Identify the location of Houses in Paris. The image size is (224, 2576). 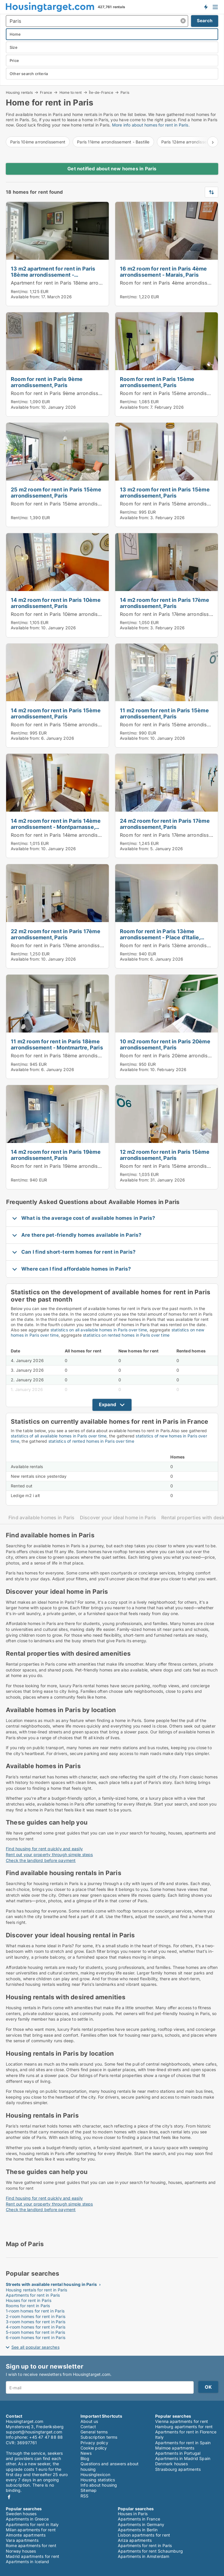
(133, 2513).